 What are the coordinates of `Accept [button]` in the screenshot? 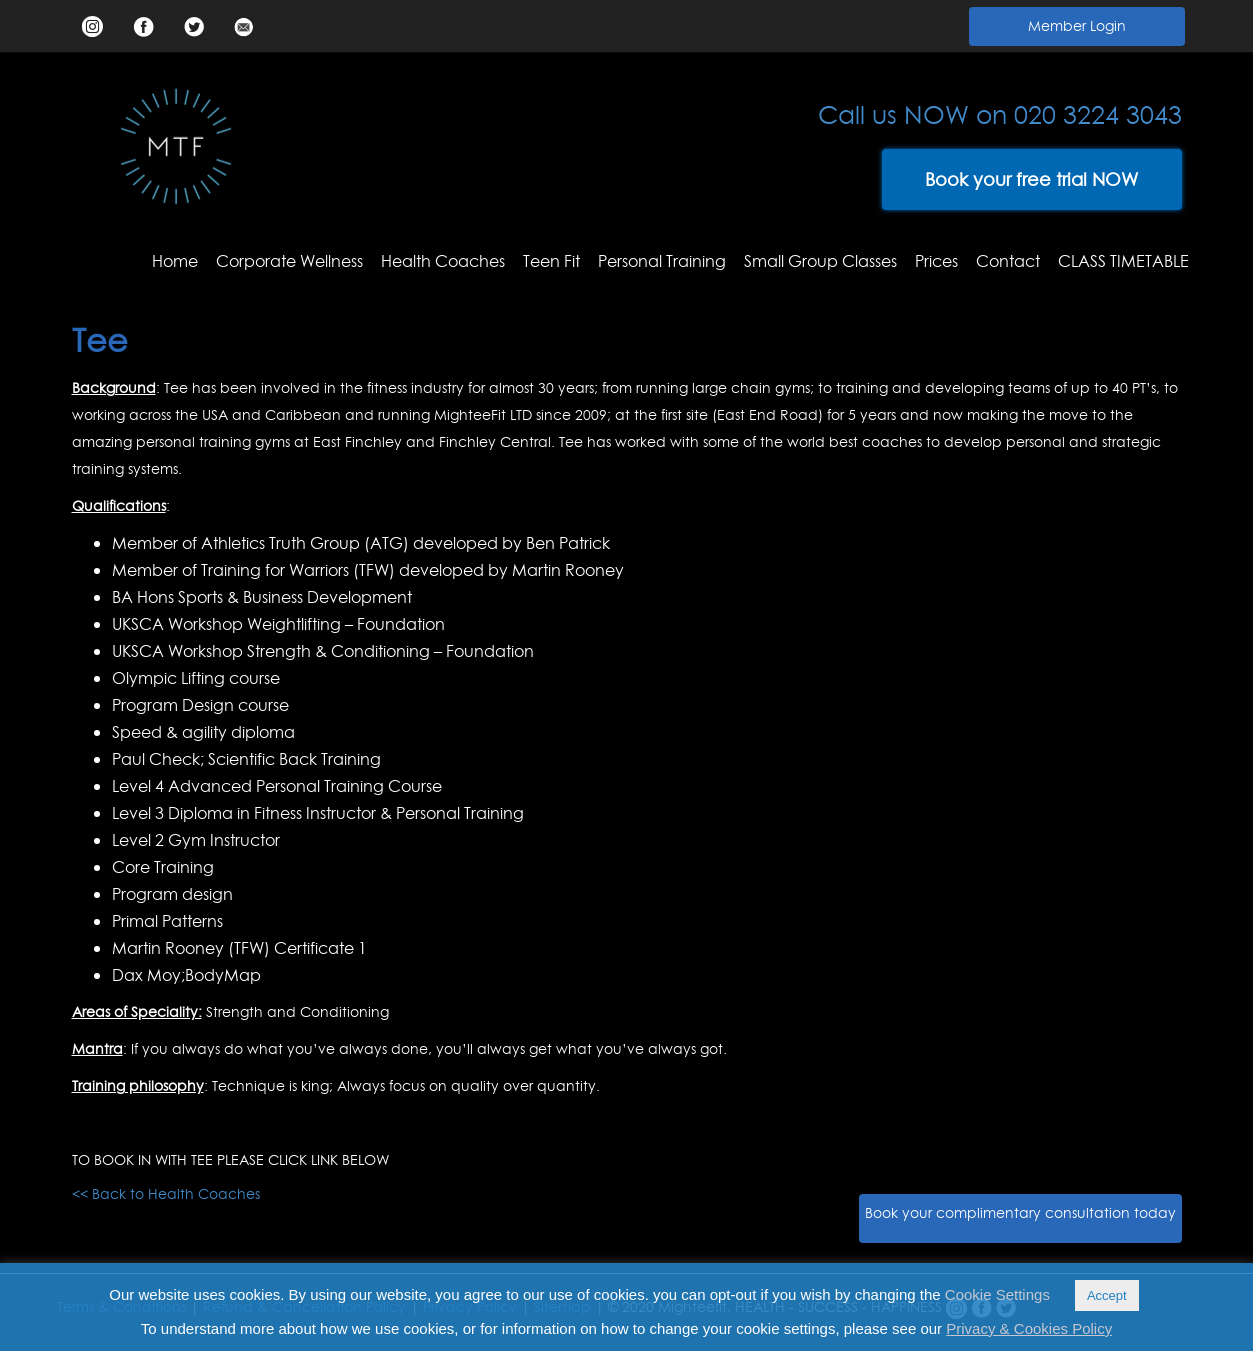 It's located at (1107, 1295).